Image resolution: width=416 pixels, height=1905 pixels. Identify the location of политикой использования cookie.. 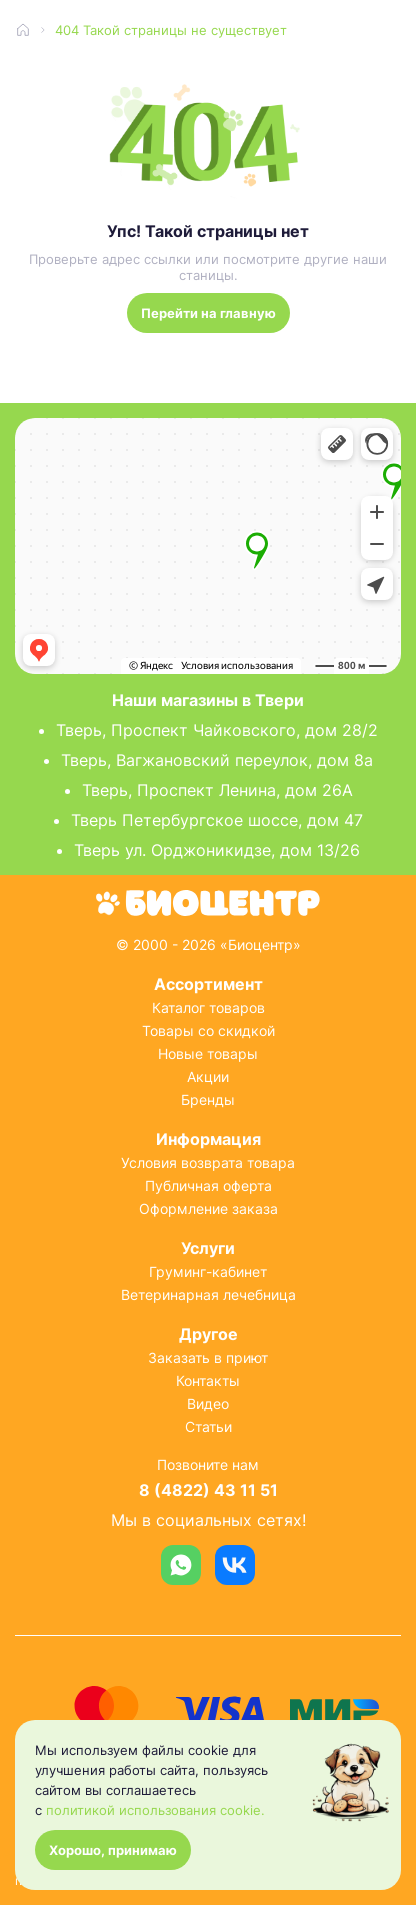
(155, 1810).